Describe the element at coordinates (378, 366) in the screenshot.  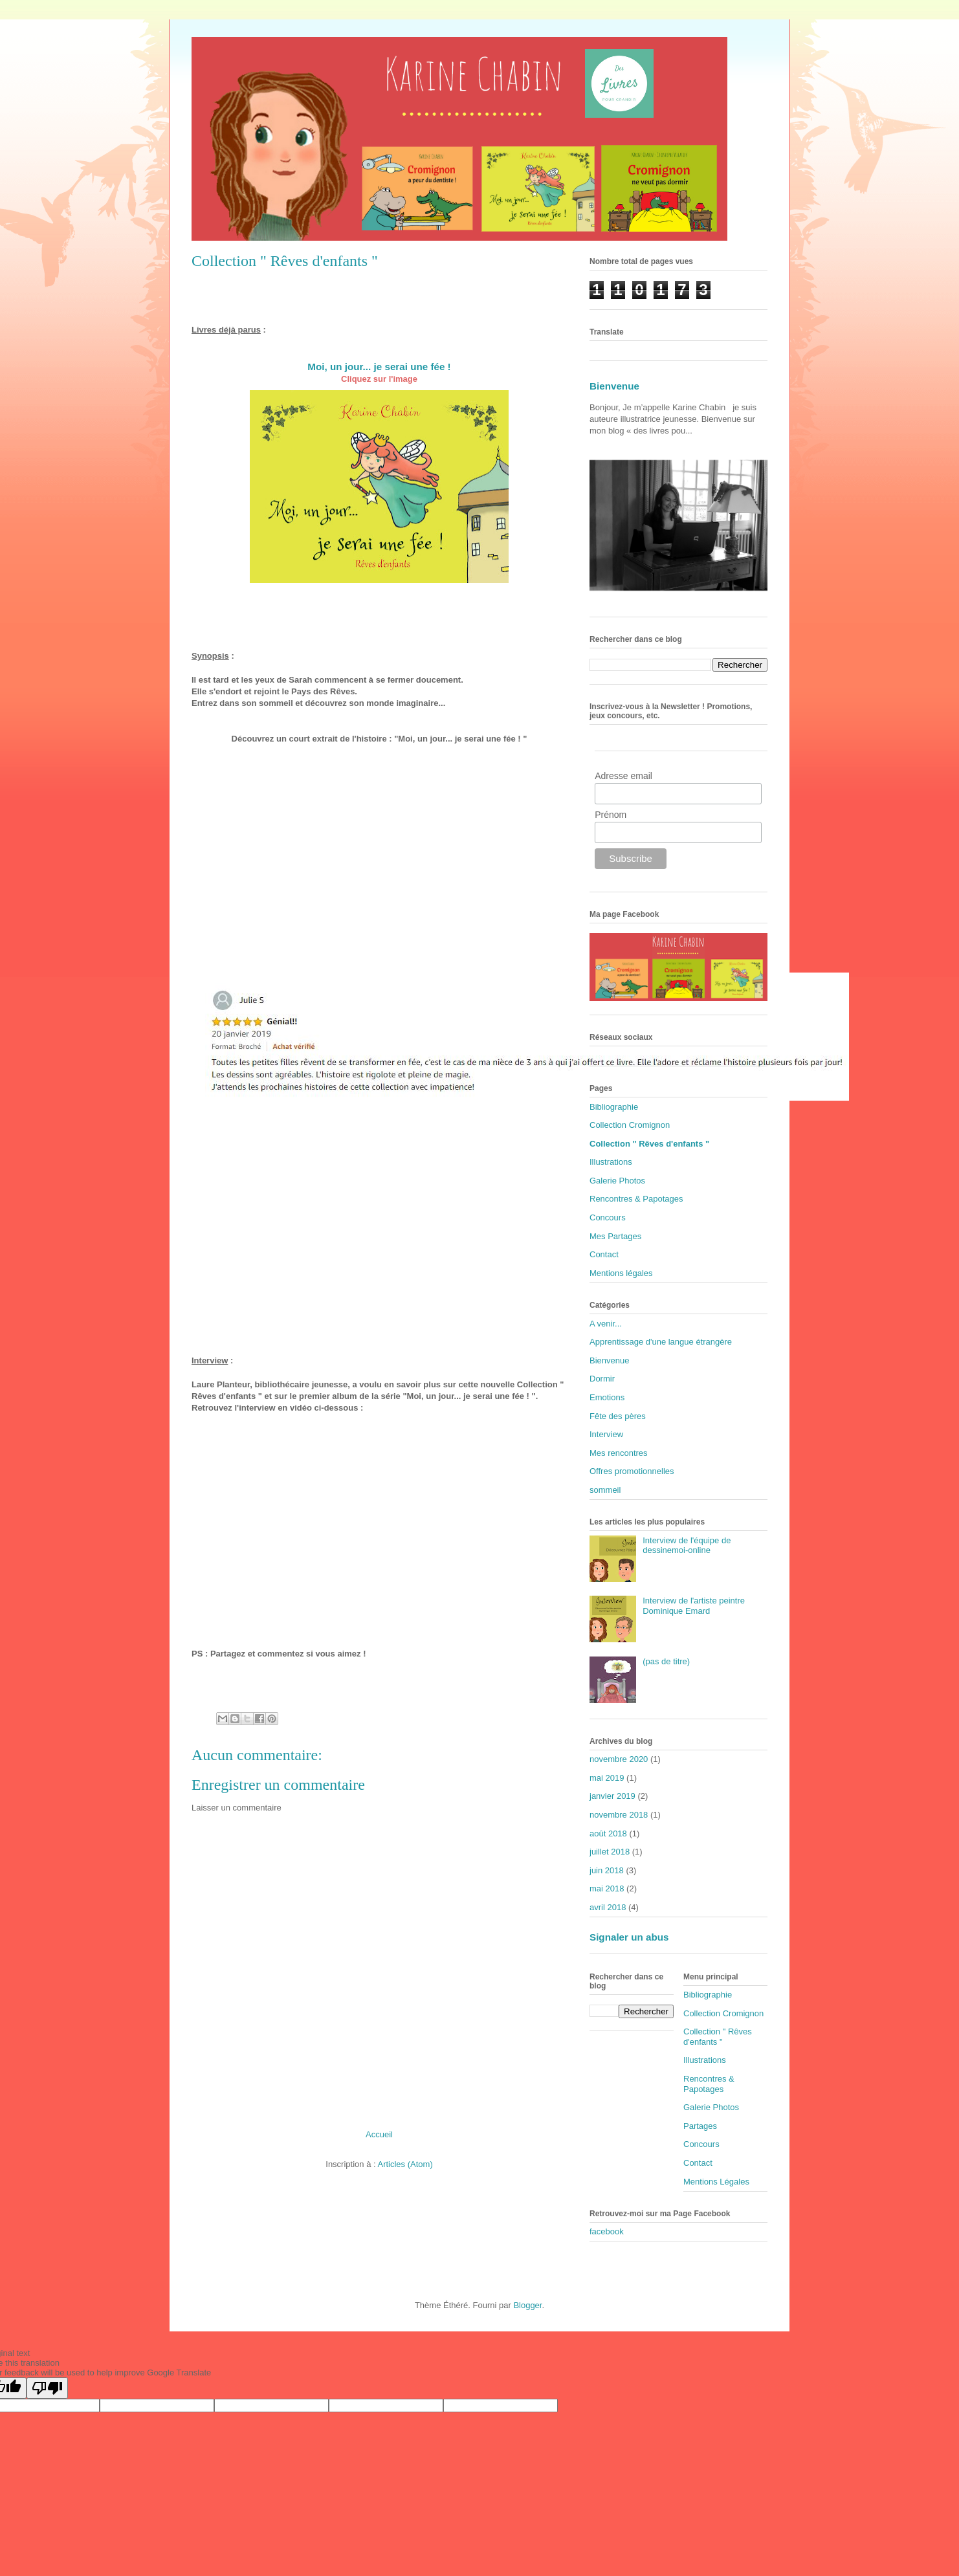
I see `Moi, un jour... je serai une fée !` at that location.